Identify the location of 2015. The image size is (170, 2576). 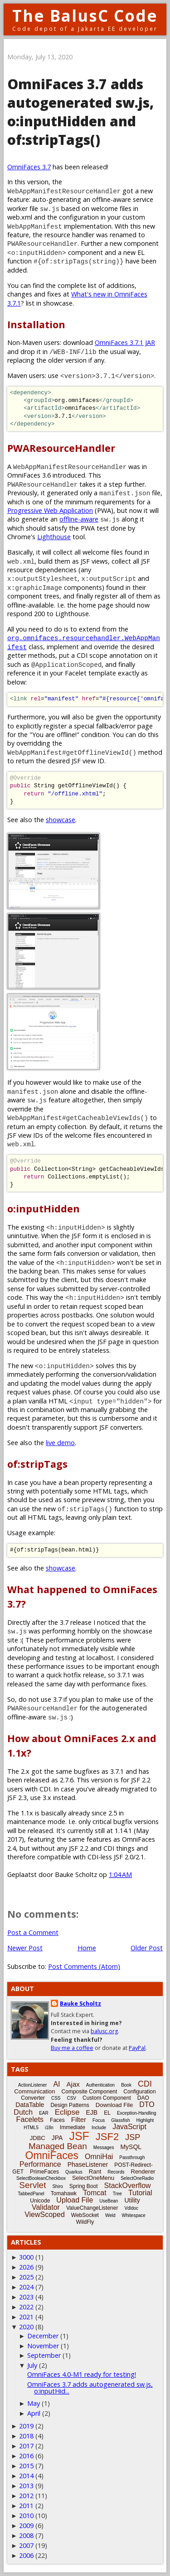
(26, 2465).